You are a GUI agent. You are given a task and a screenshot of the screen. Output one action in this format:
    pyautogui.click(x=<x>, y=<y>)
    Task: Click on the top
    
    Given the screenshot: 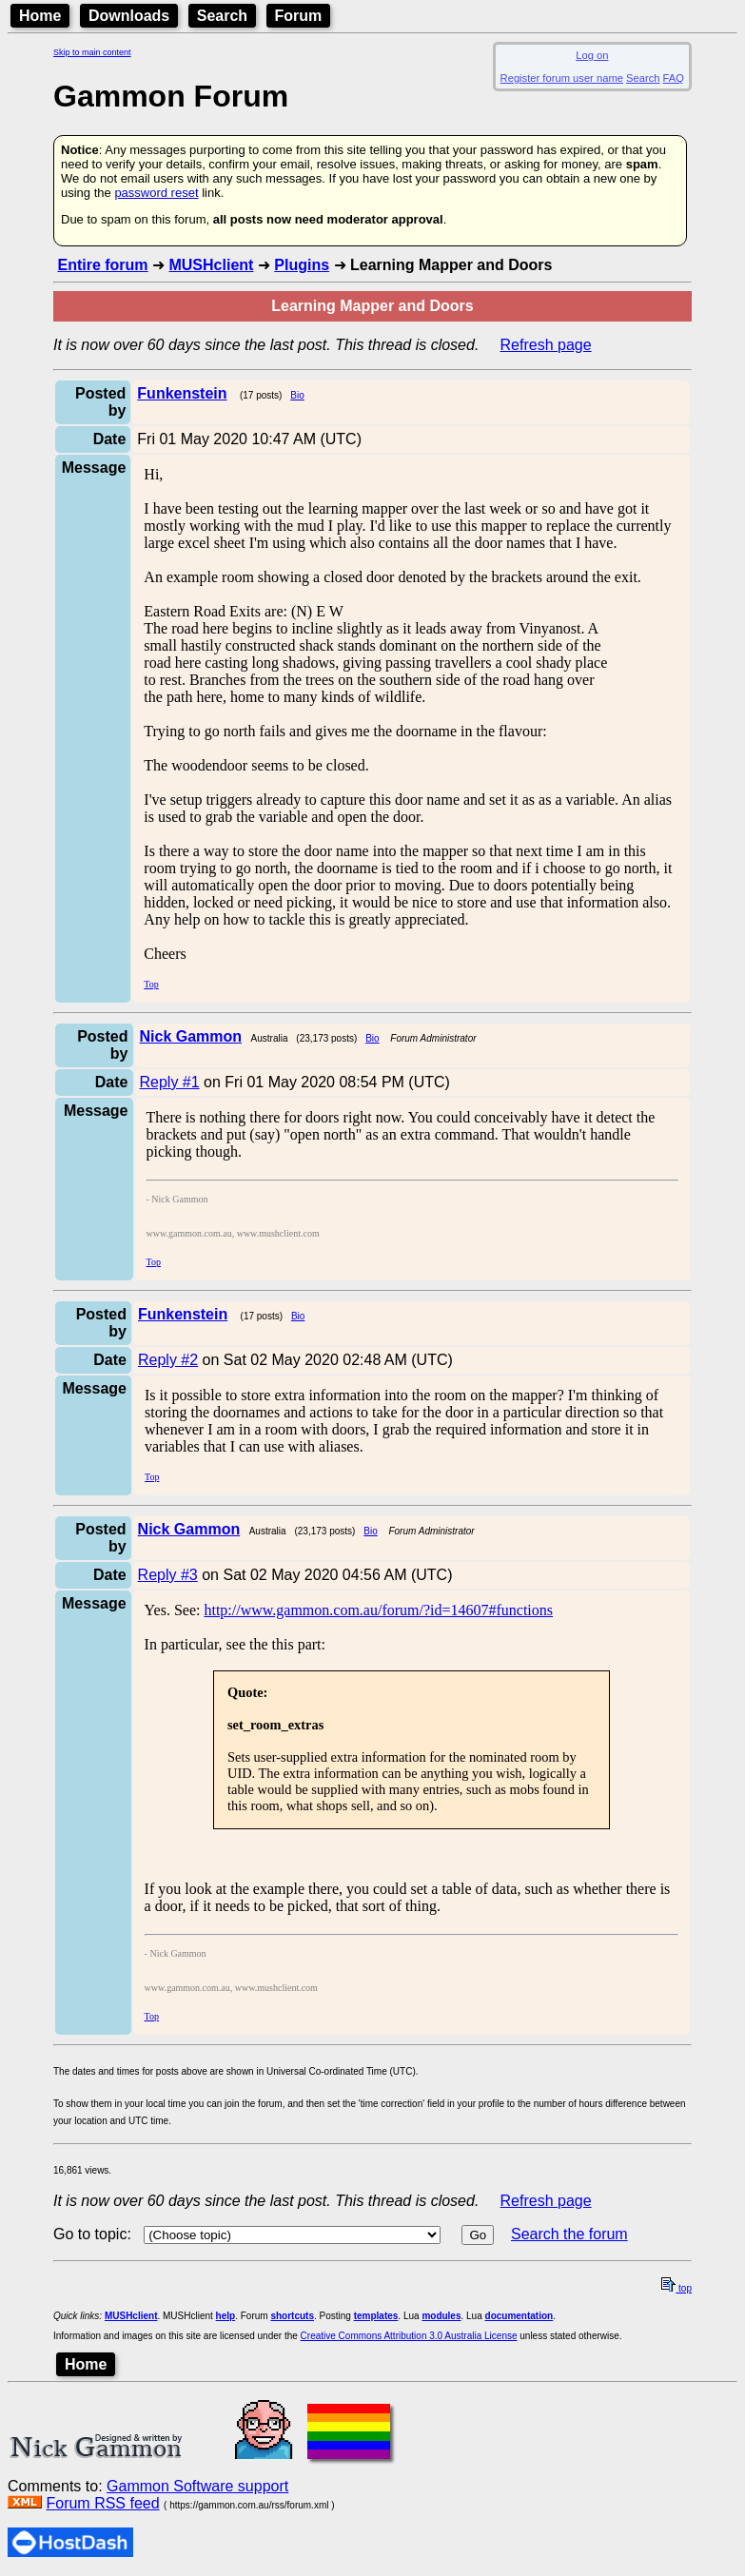 What is the action you would take?
    pyautogui.click(x=676, y=2288)
    